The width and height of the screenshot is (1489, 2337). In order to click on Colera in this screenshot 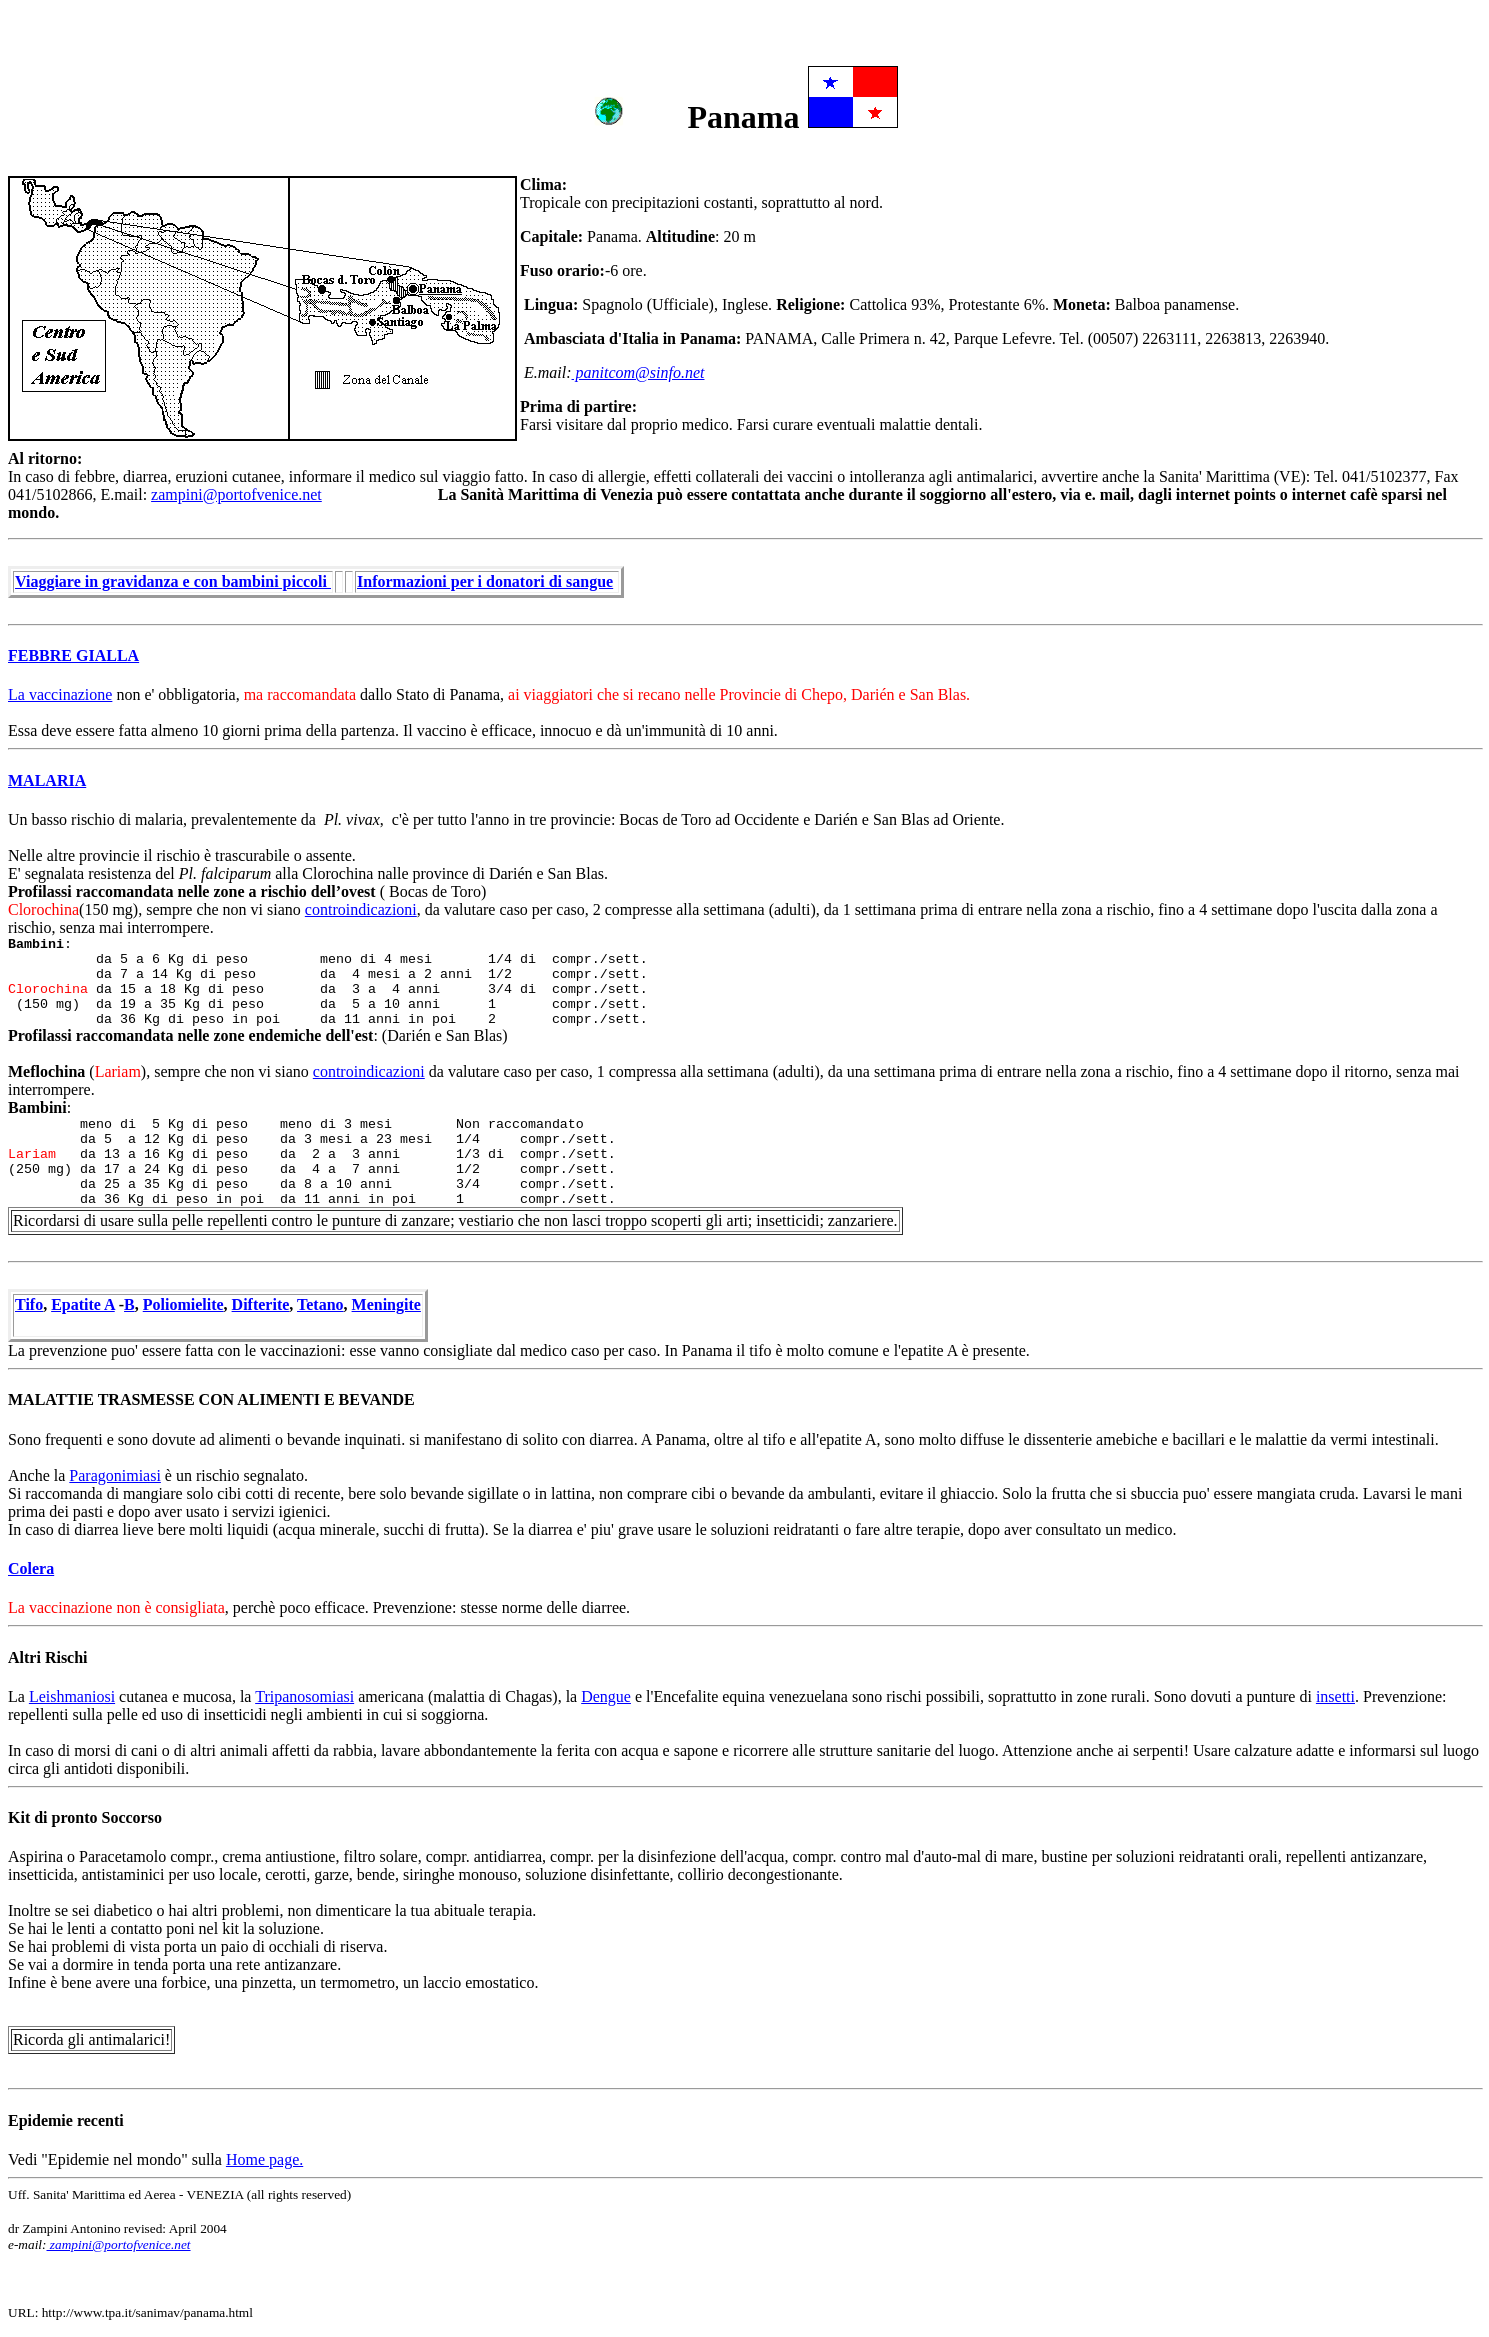, I will do `click(31, 1568)`.